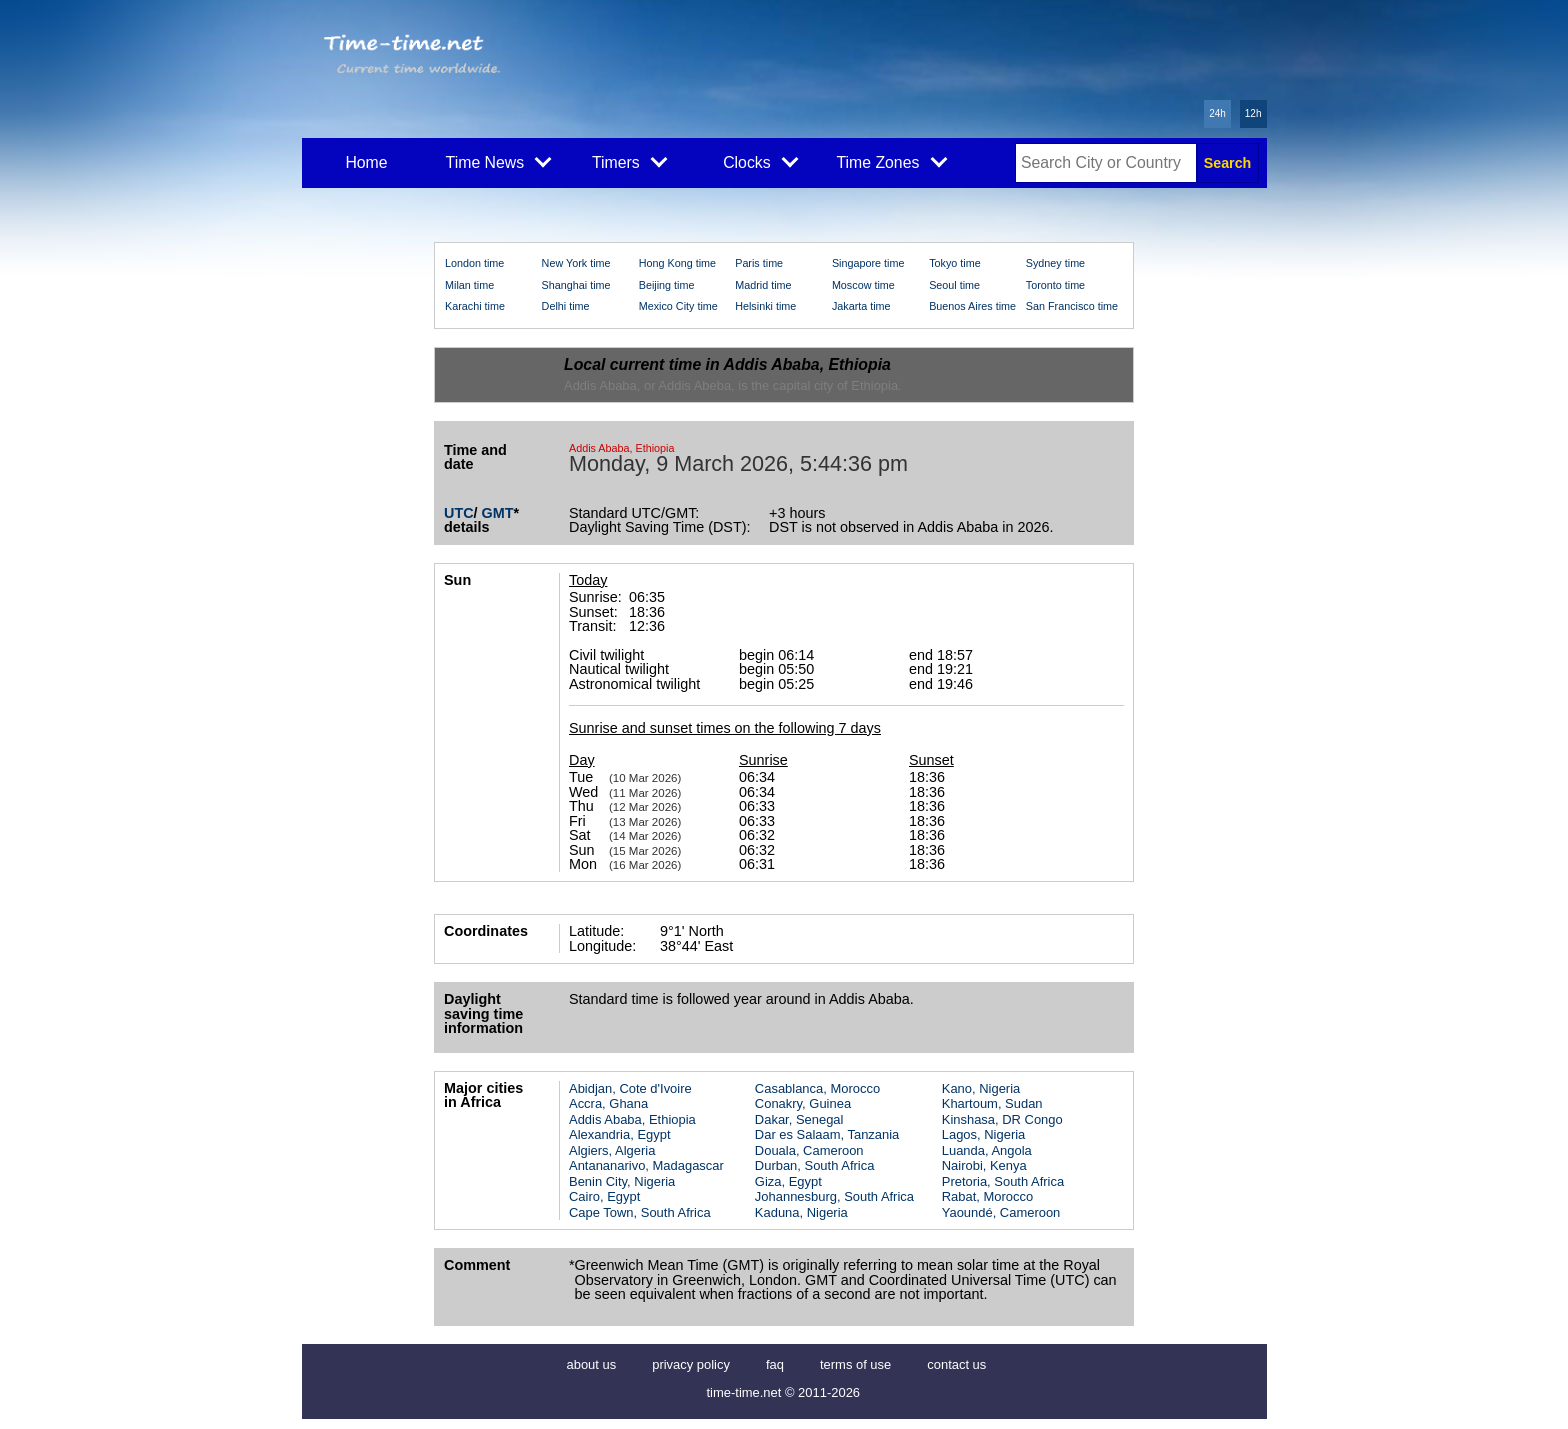 The width and height of the screenshot is (1568, 1429). I want to click on Cairo, Egypt, so click(604, 1196).